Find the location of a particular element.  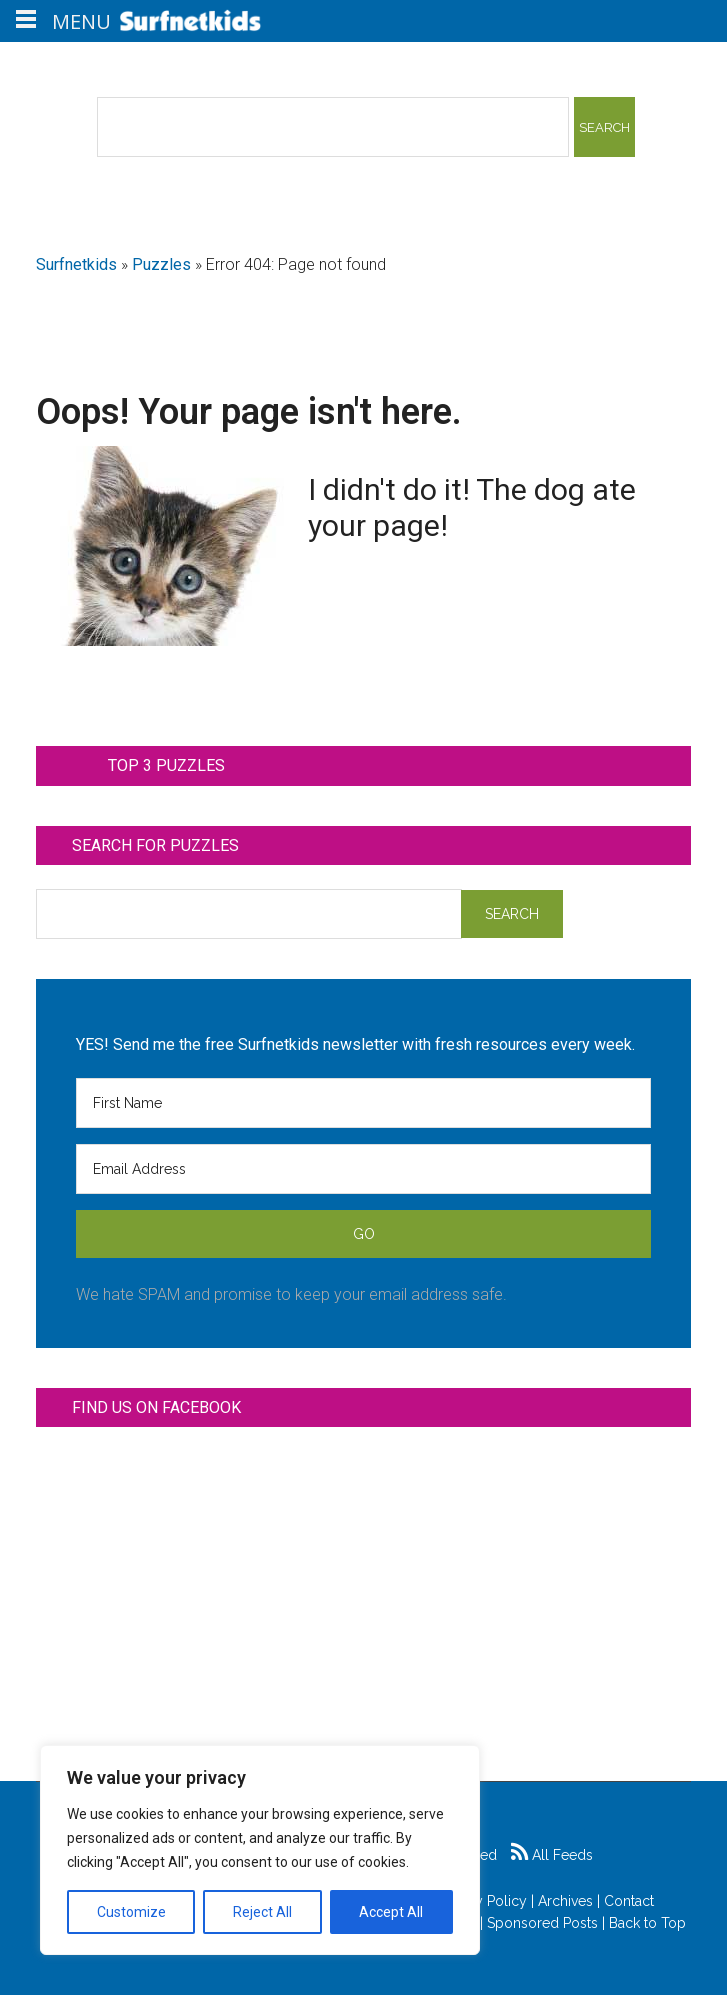

Privacy Policy is located at coordinates (482, 1901).